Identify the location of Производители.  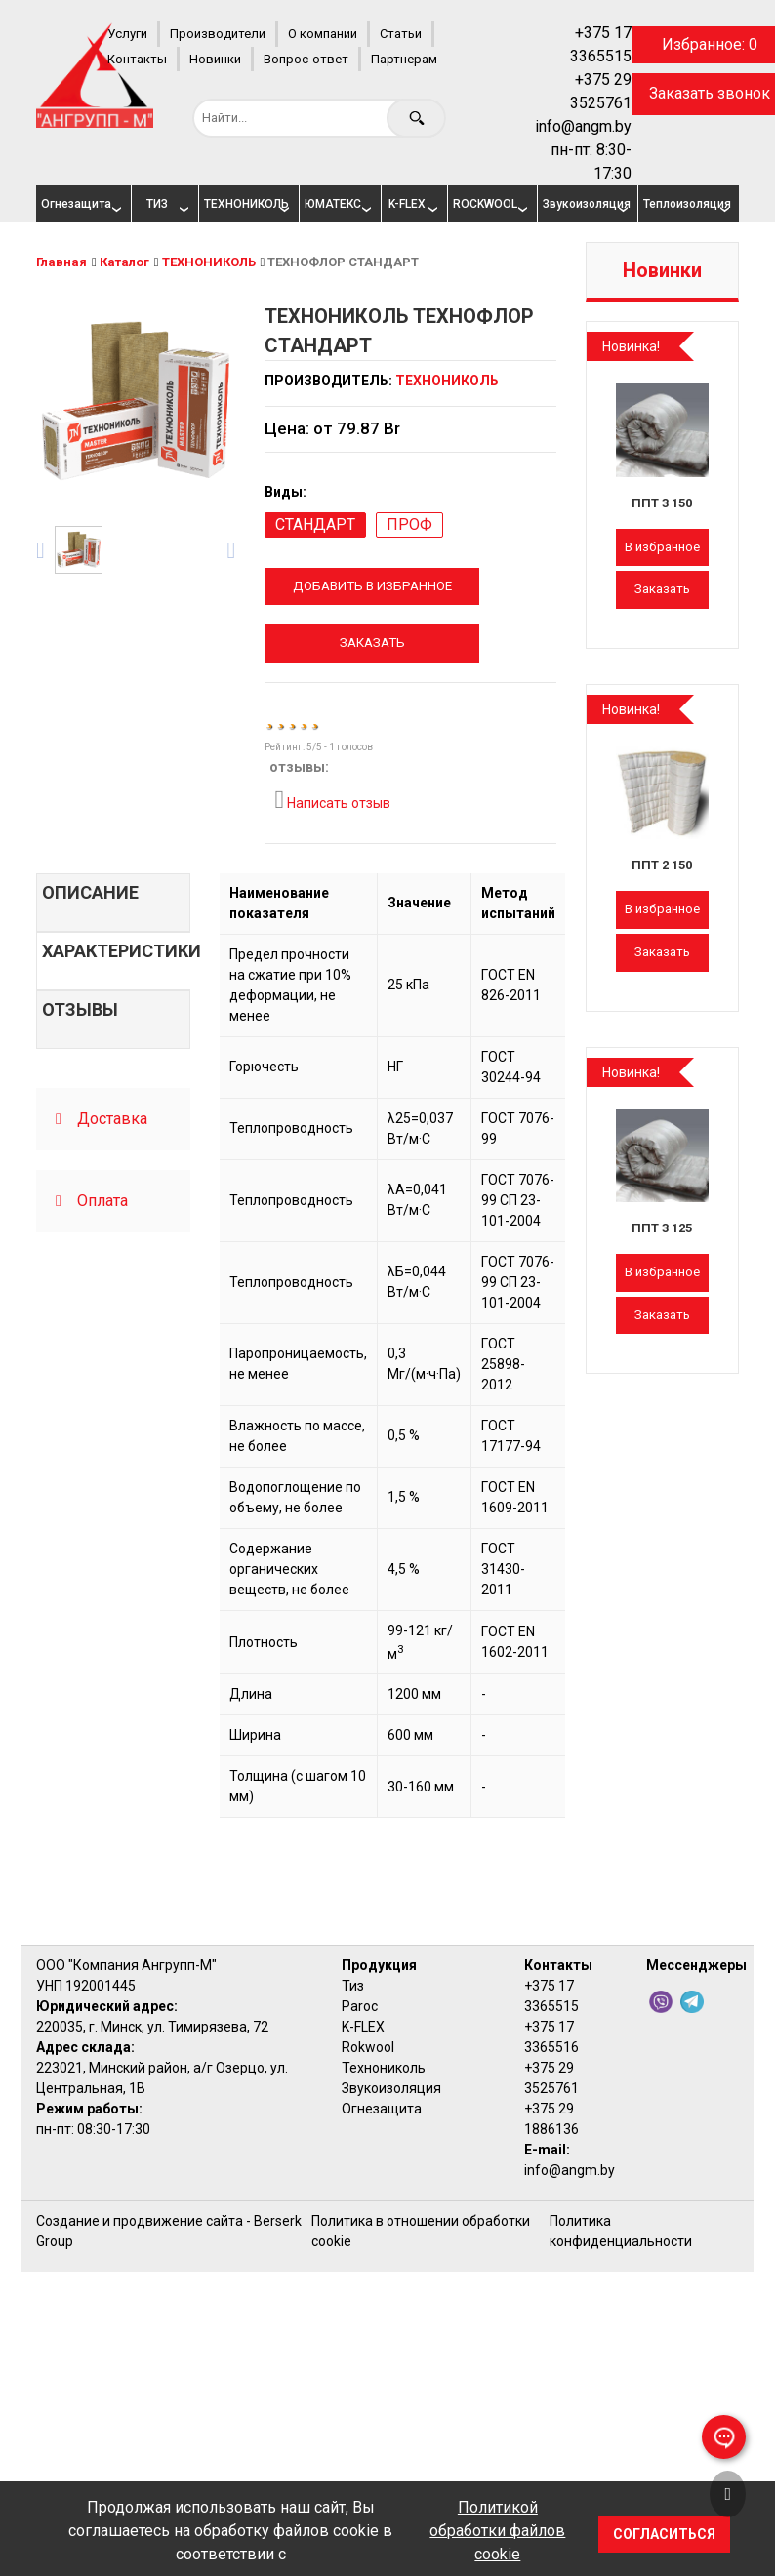
(217, 33).